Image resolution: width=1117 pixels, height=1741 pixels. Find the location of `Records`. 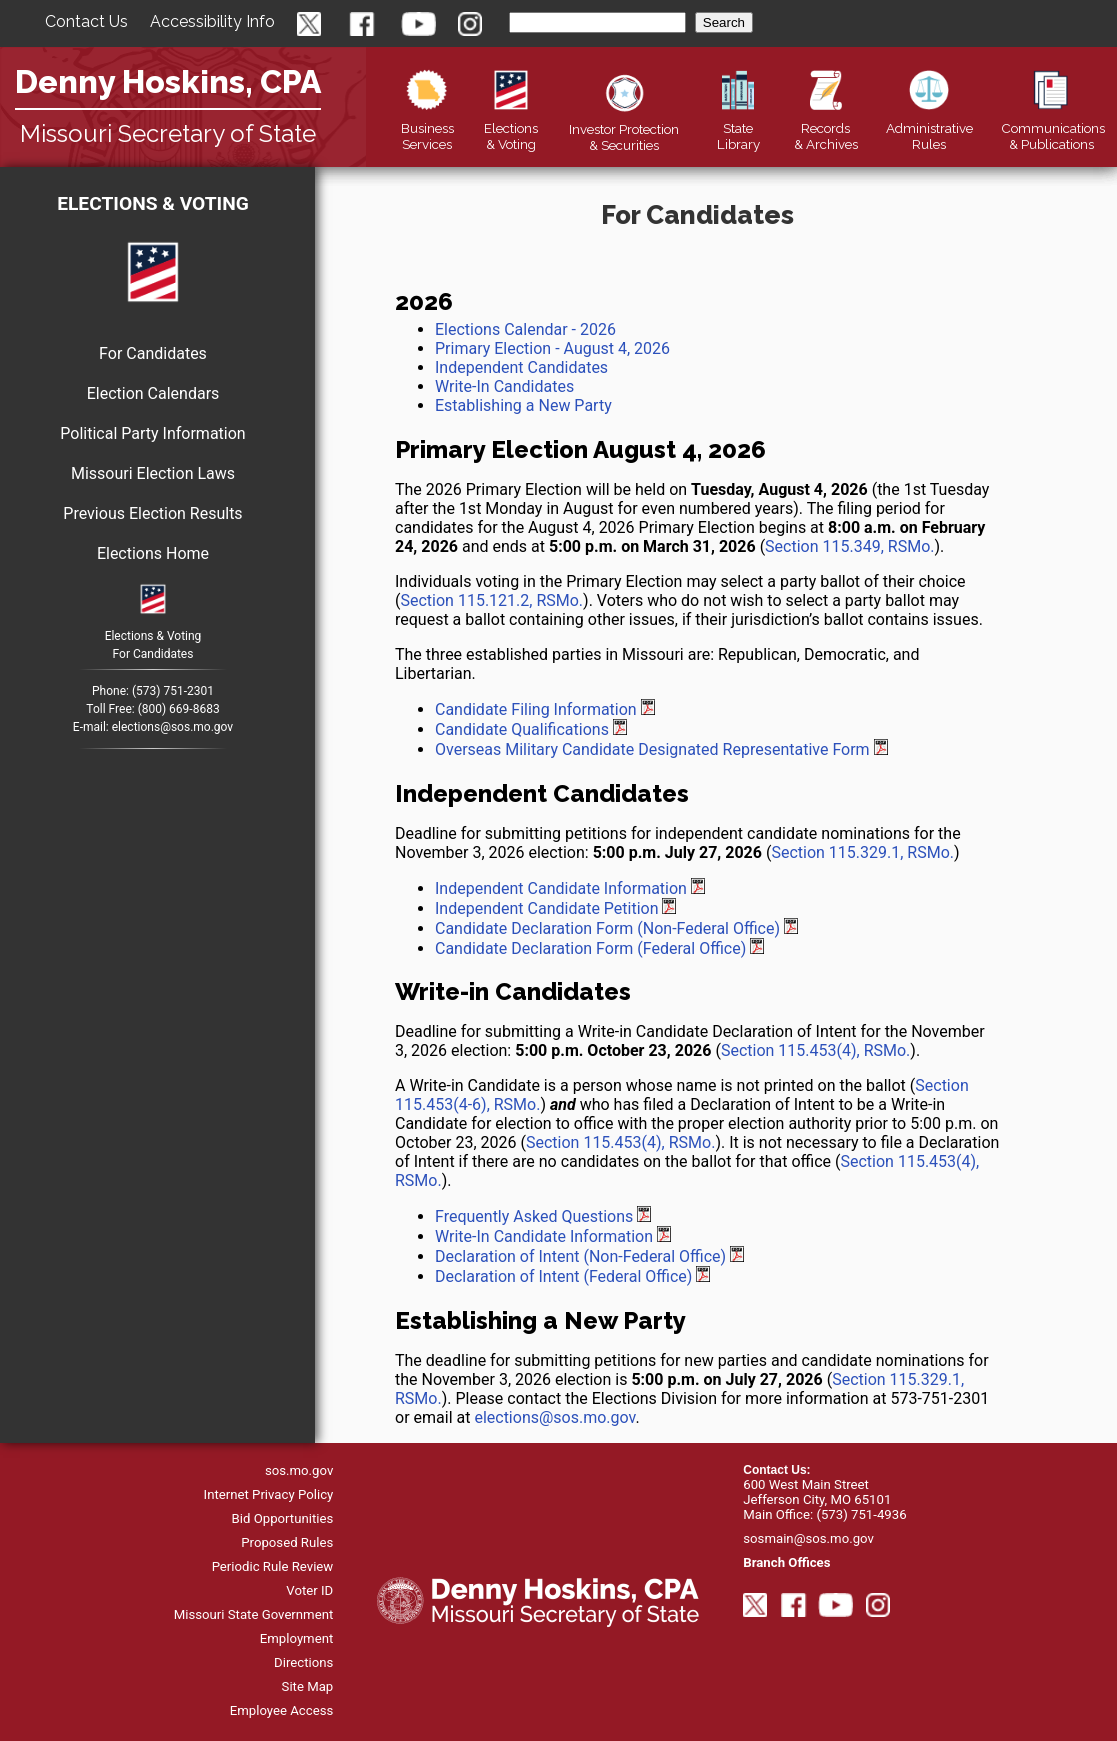

Records is located at coordinates (826, 128).